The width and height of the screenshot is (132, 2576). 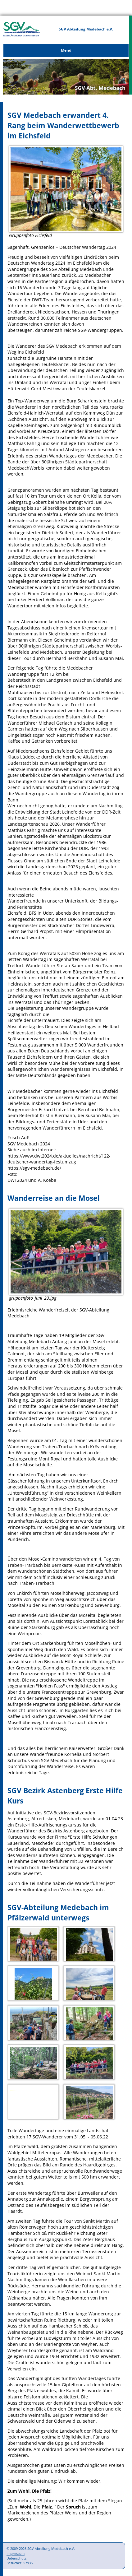 I want to click on Datenschutz, so click(x=16, y=2558).